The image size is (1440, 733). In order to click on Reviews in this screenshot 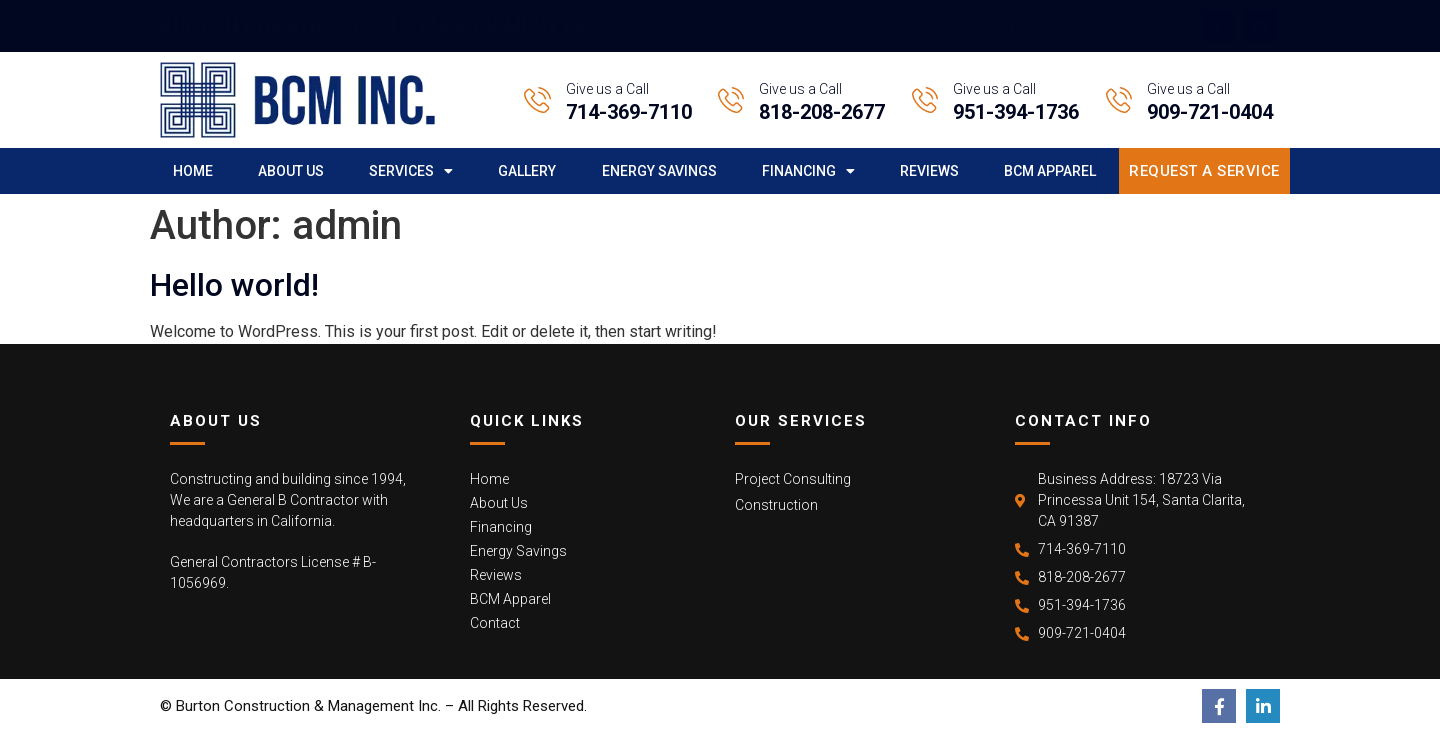, I will do `click(929, 171)`.